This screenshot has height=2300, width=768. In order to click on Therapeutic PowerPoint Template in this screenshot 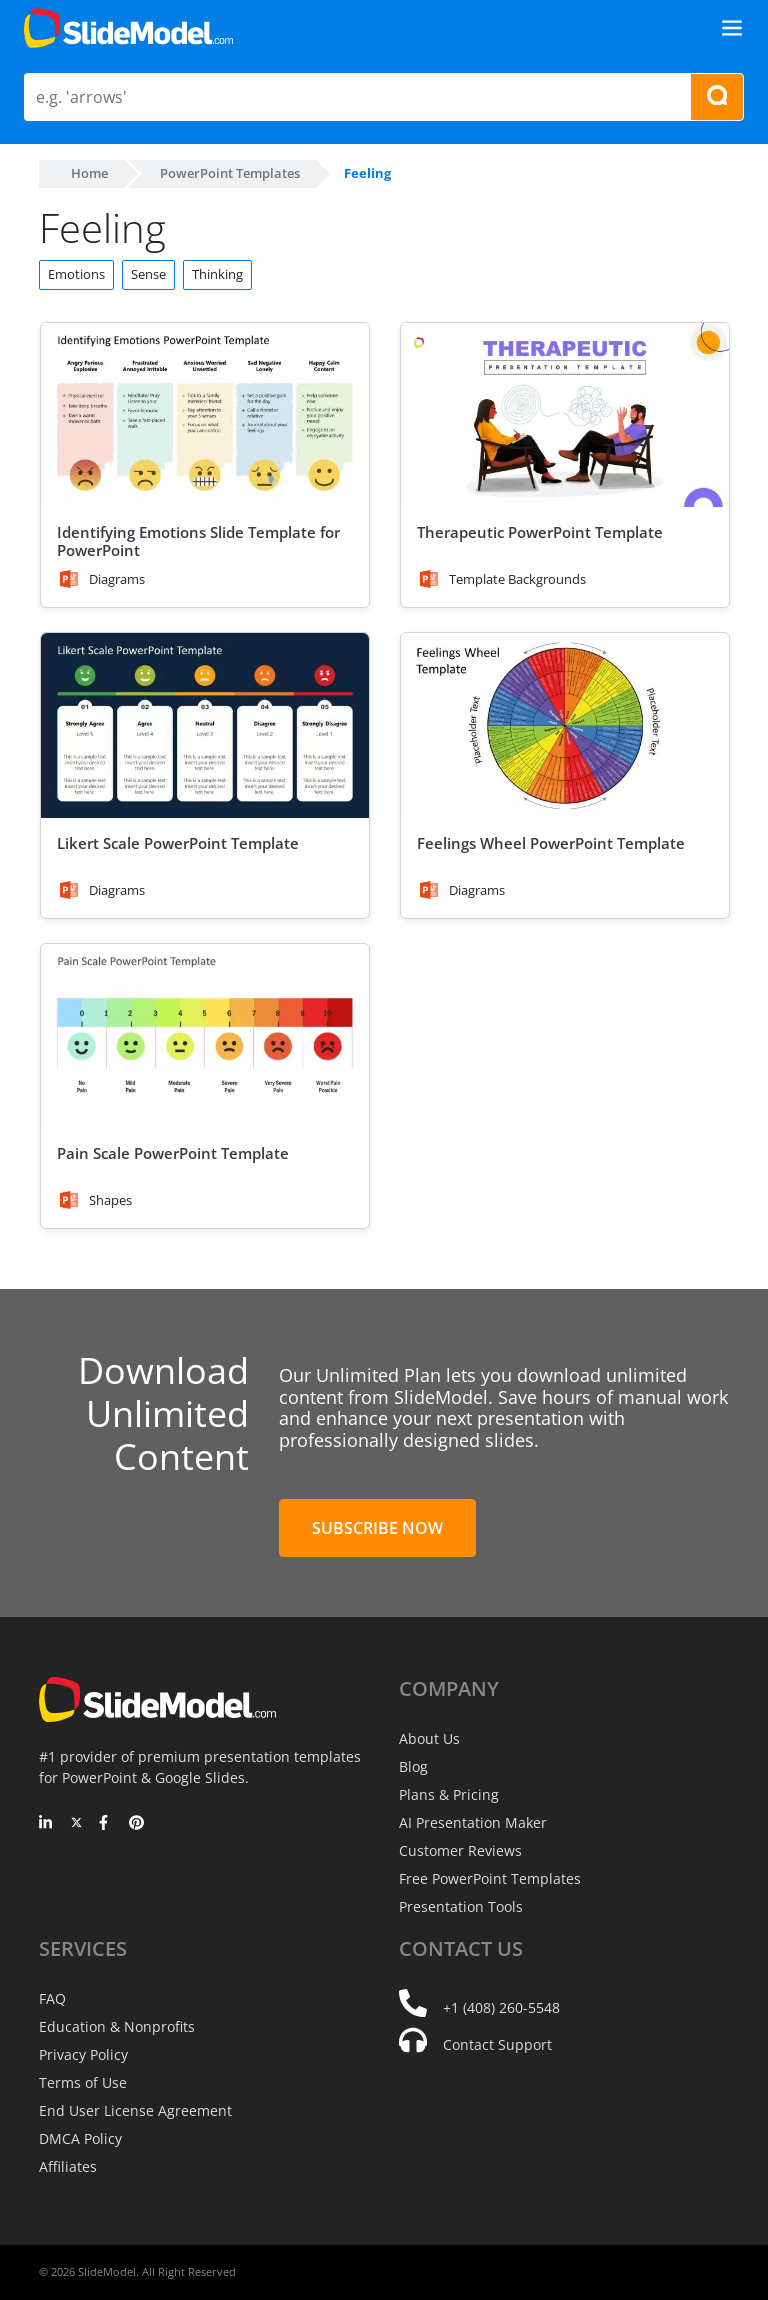, I will do `click(540, 532)`.